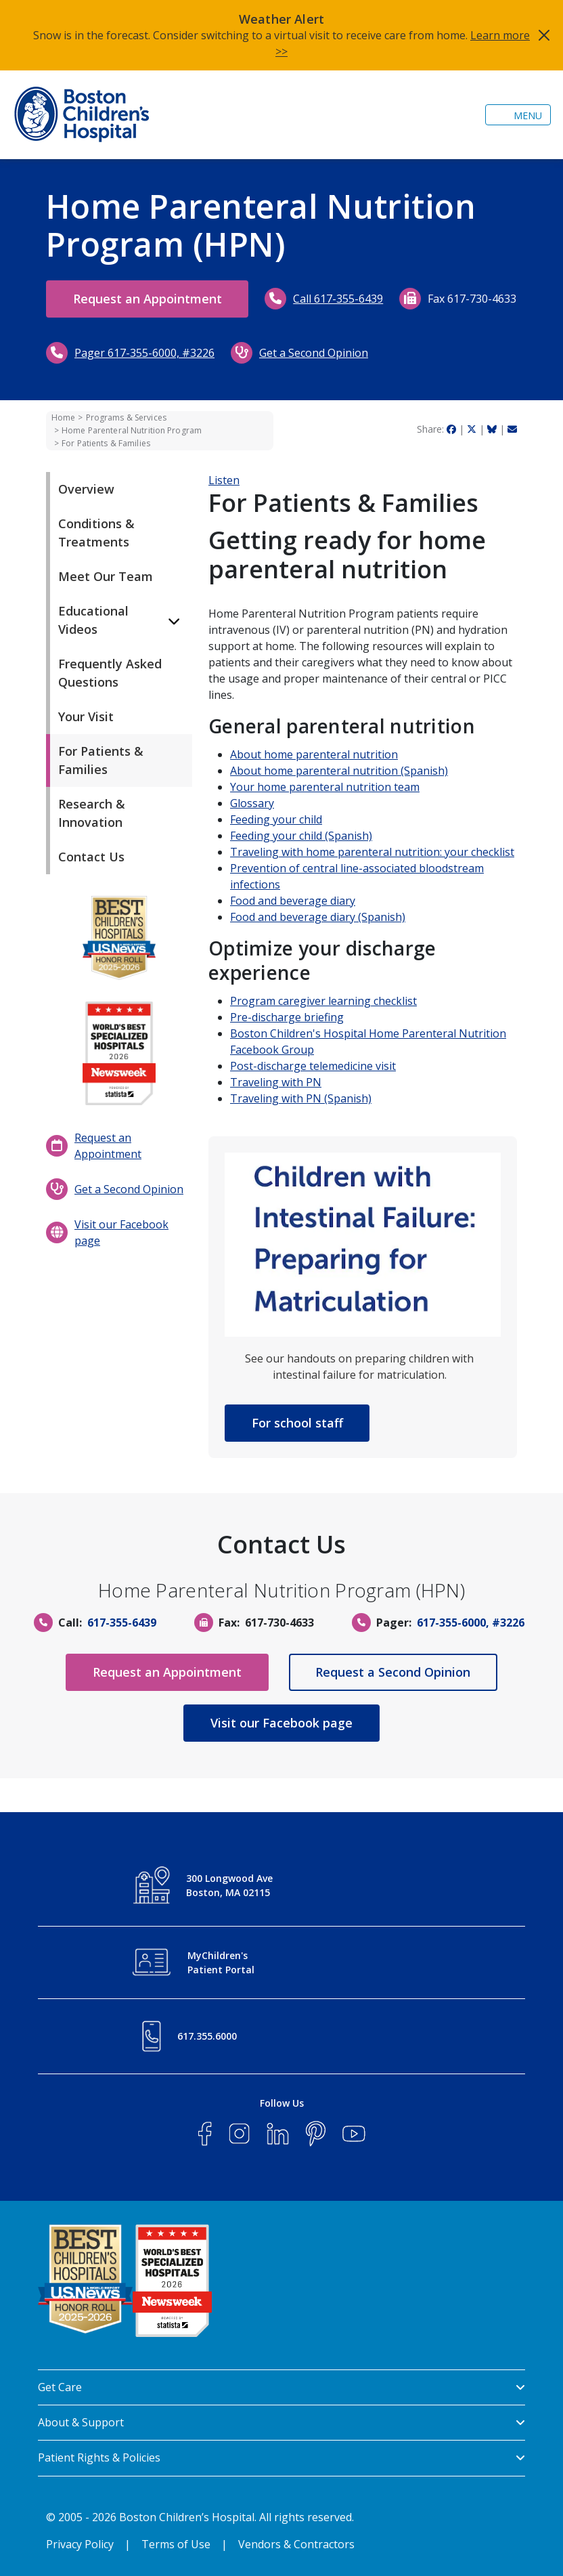 The width and height of the screenshot is (563, 2576). I want to click on 617-355-6000, #3226, so click(470, 1622).